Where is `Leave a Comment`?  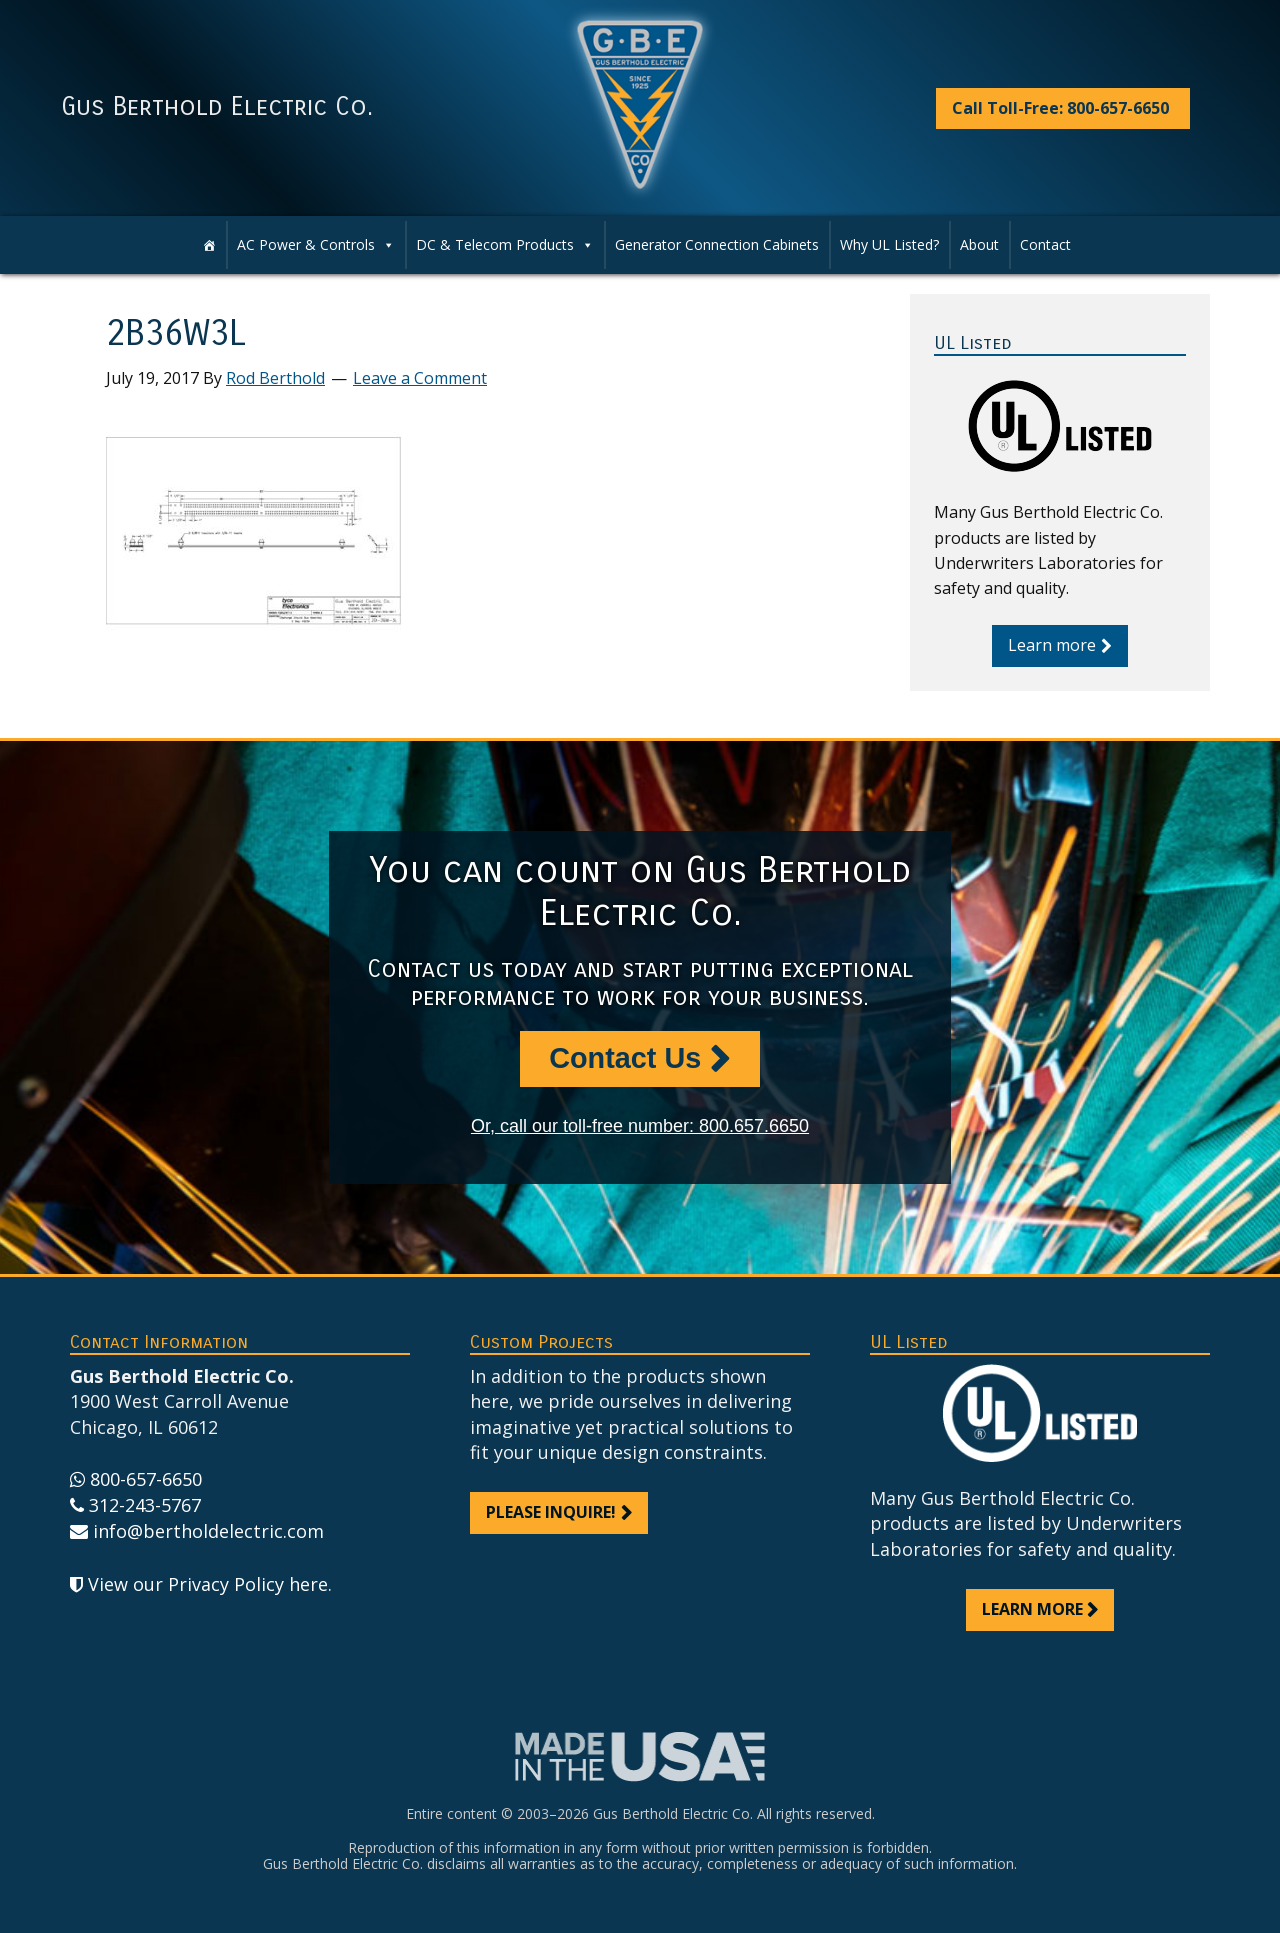 Leave a Comment is located at coordinates (420, 378).